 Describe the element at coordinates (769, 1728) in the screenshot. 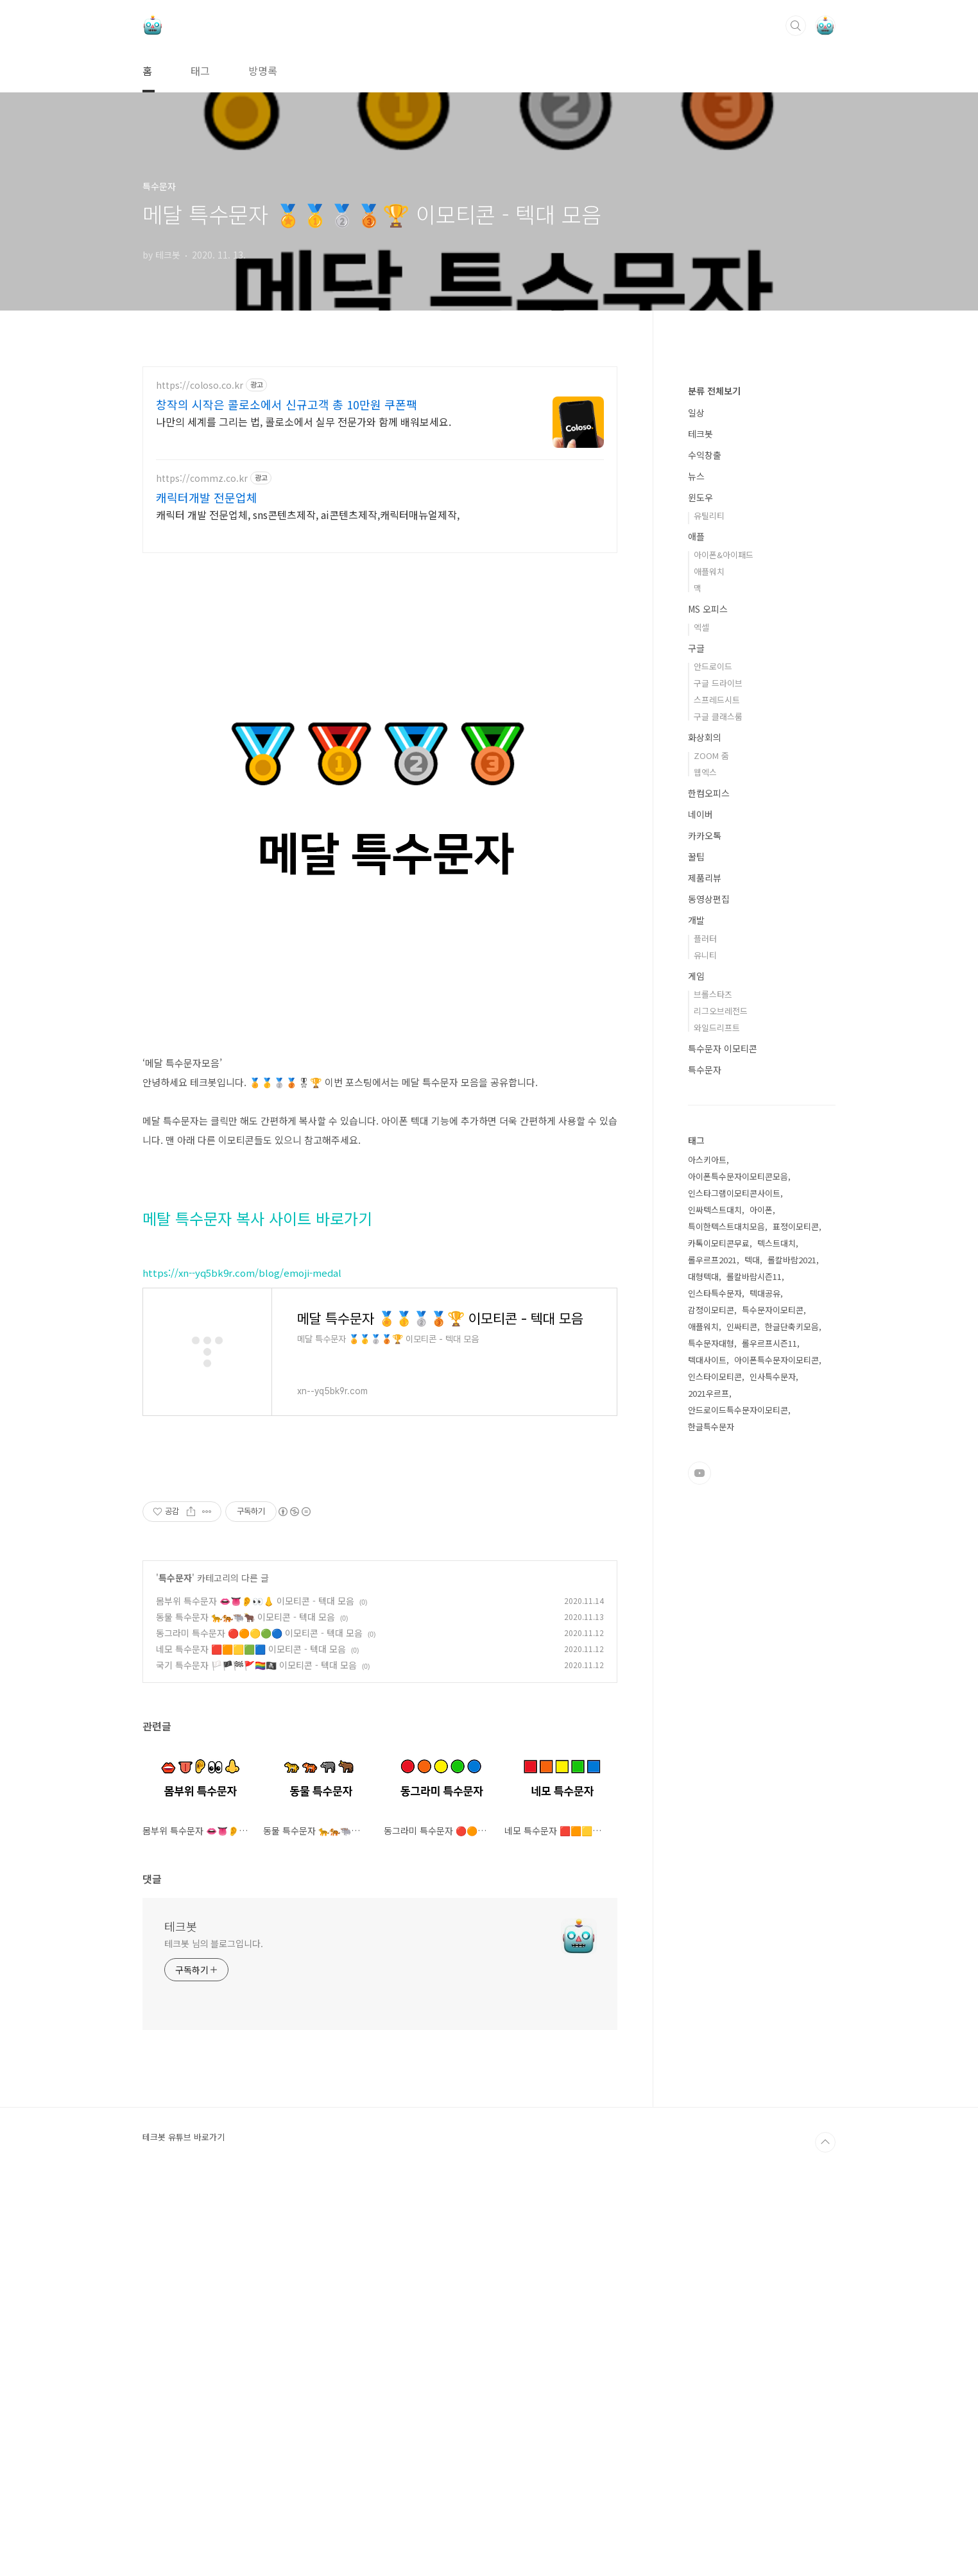

I see `롤우르프시즌11` at that location.